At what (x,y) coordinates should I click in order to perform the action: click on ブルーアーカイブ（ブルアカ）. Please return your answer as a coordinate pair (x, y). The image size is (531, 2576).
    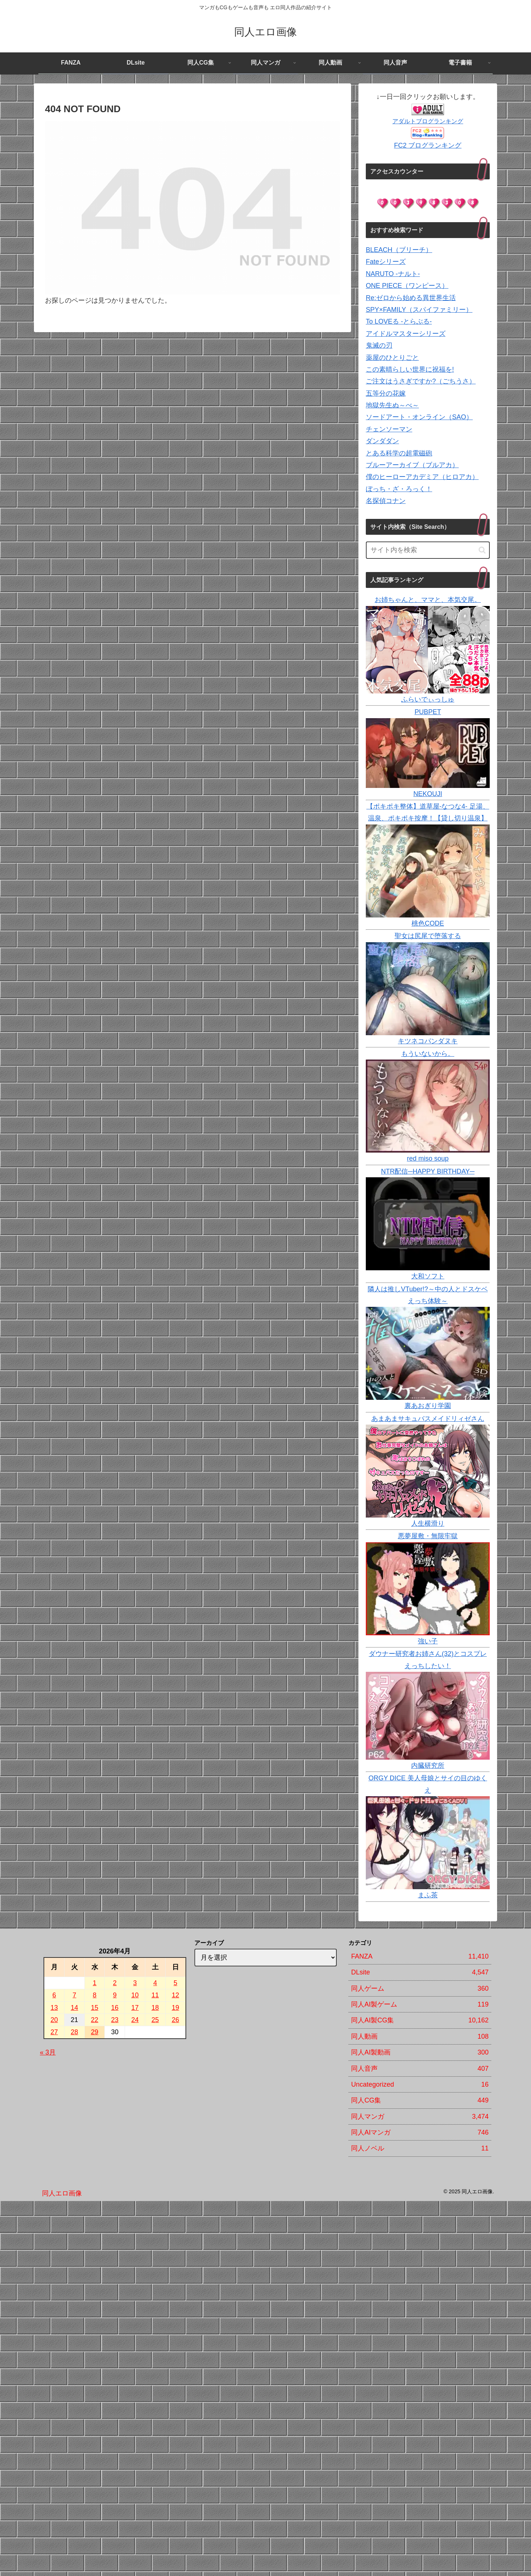
    Looking at the image, I should click on (412, 465).